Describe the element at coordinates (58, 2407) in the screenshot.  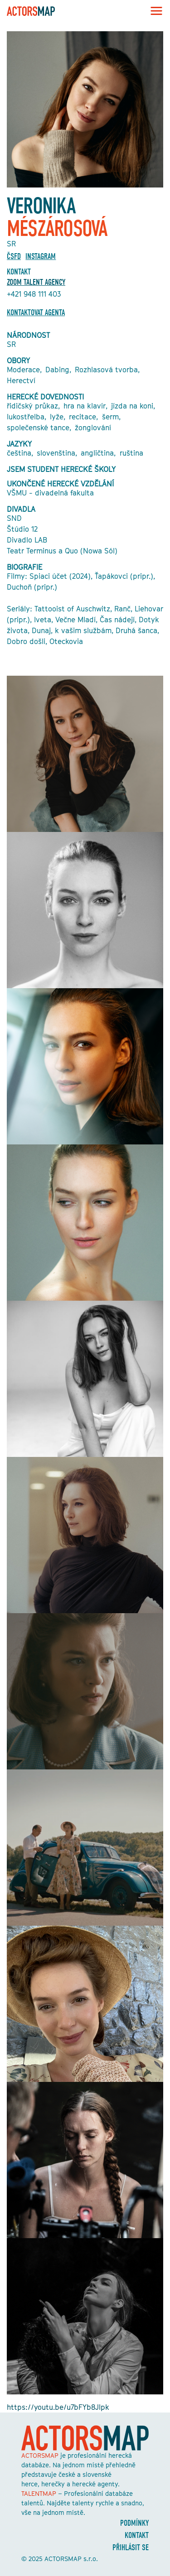
I see `https://youtu.be/u7bFYb8Jlpk` at that location.